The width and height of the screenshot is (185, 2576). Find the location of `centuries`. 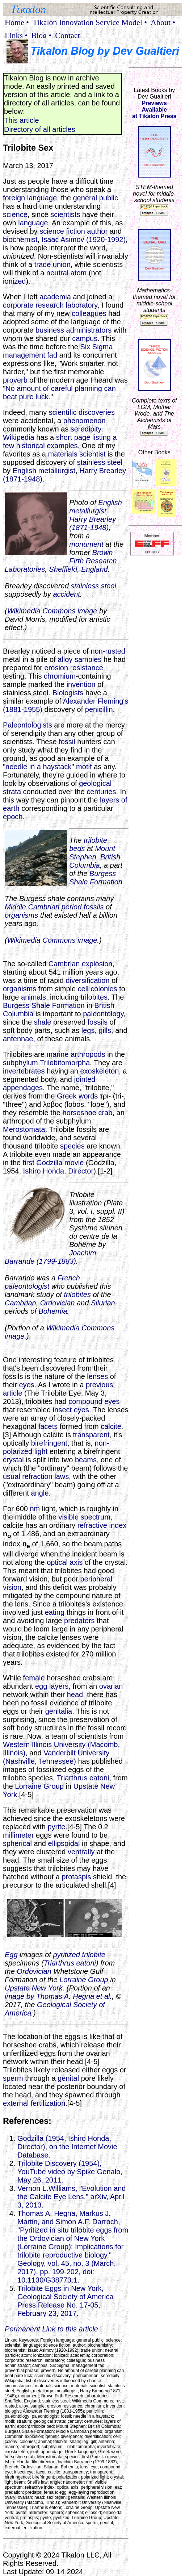

centuries is located at coordinates (101, 792).